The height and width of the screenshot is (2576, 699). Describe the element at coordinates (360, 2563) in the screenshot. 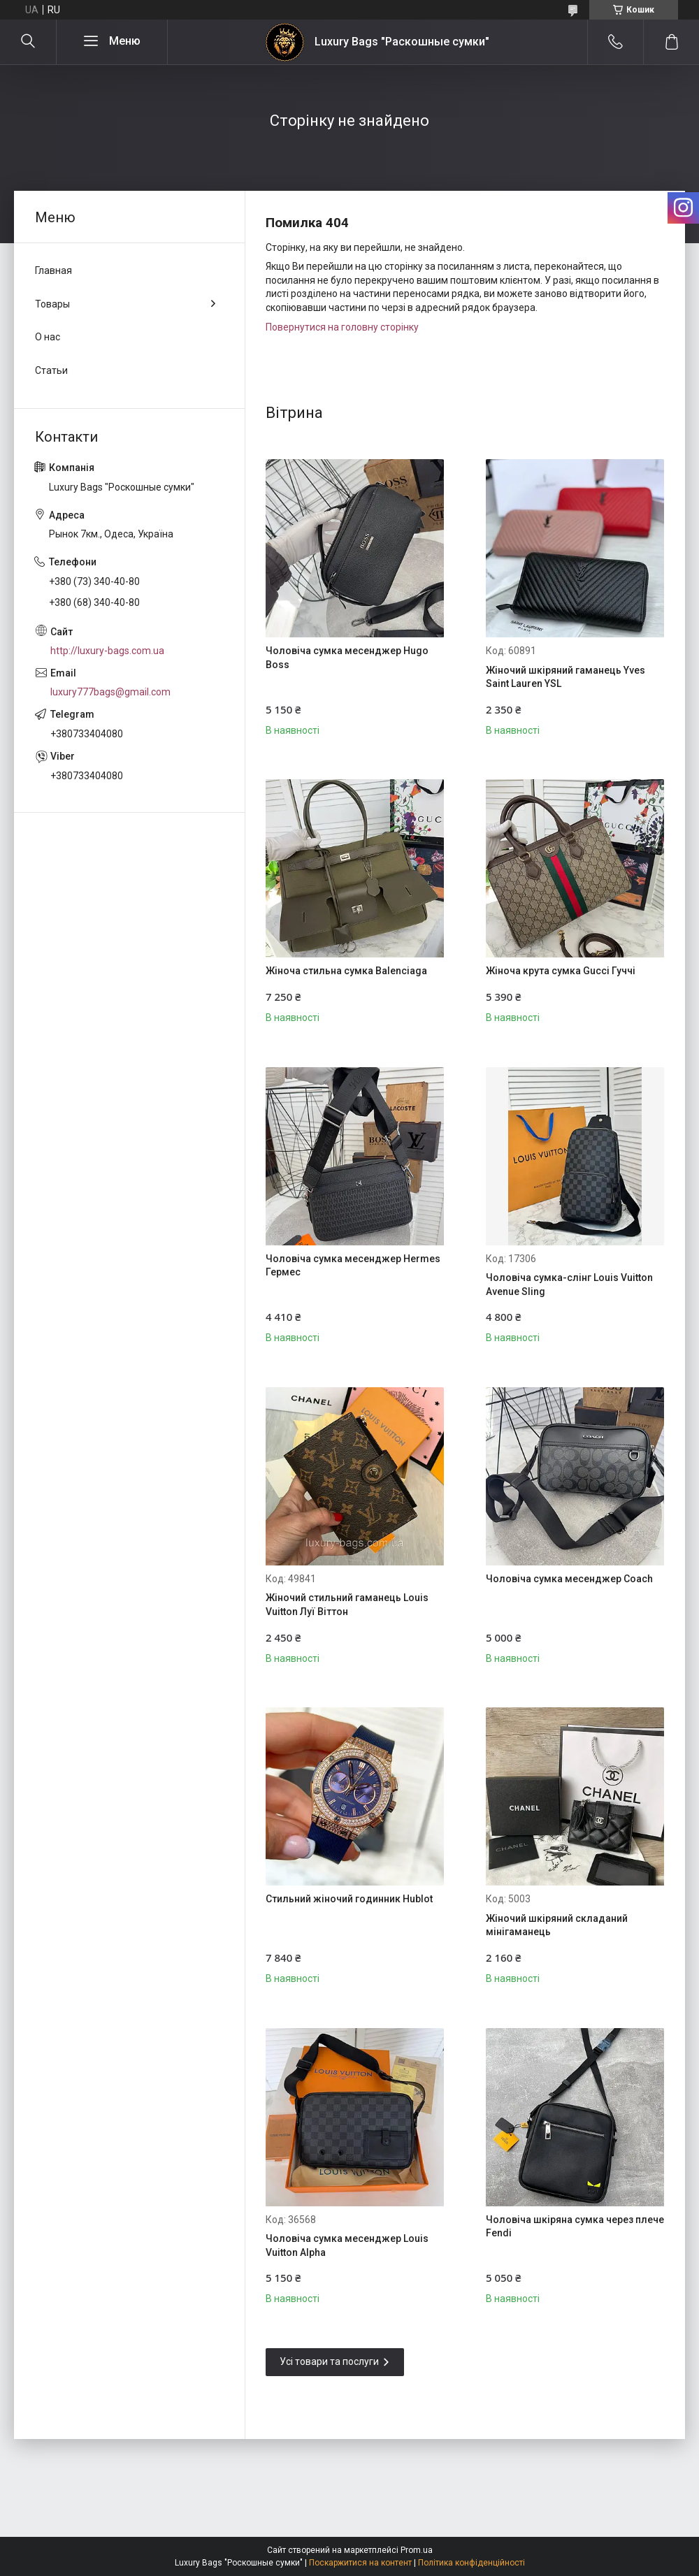

I see `Поскаржитися на контент` at that location.